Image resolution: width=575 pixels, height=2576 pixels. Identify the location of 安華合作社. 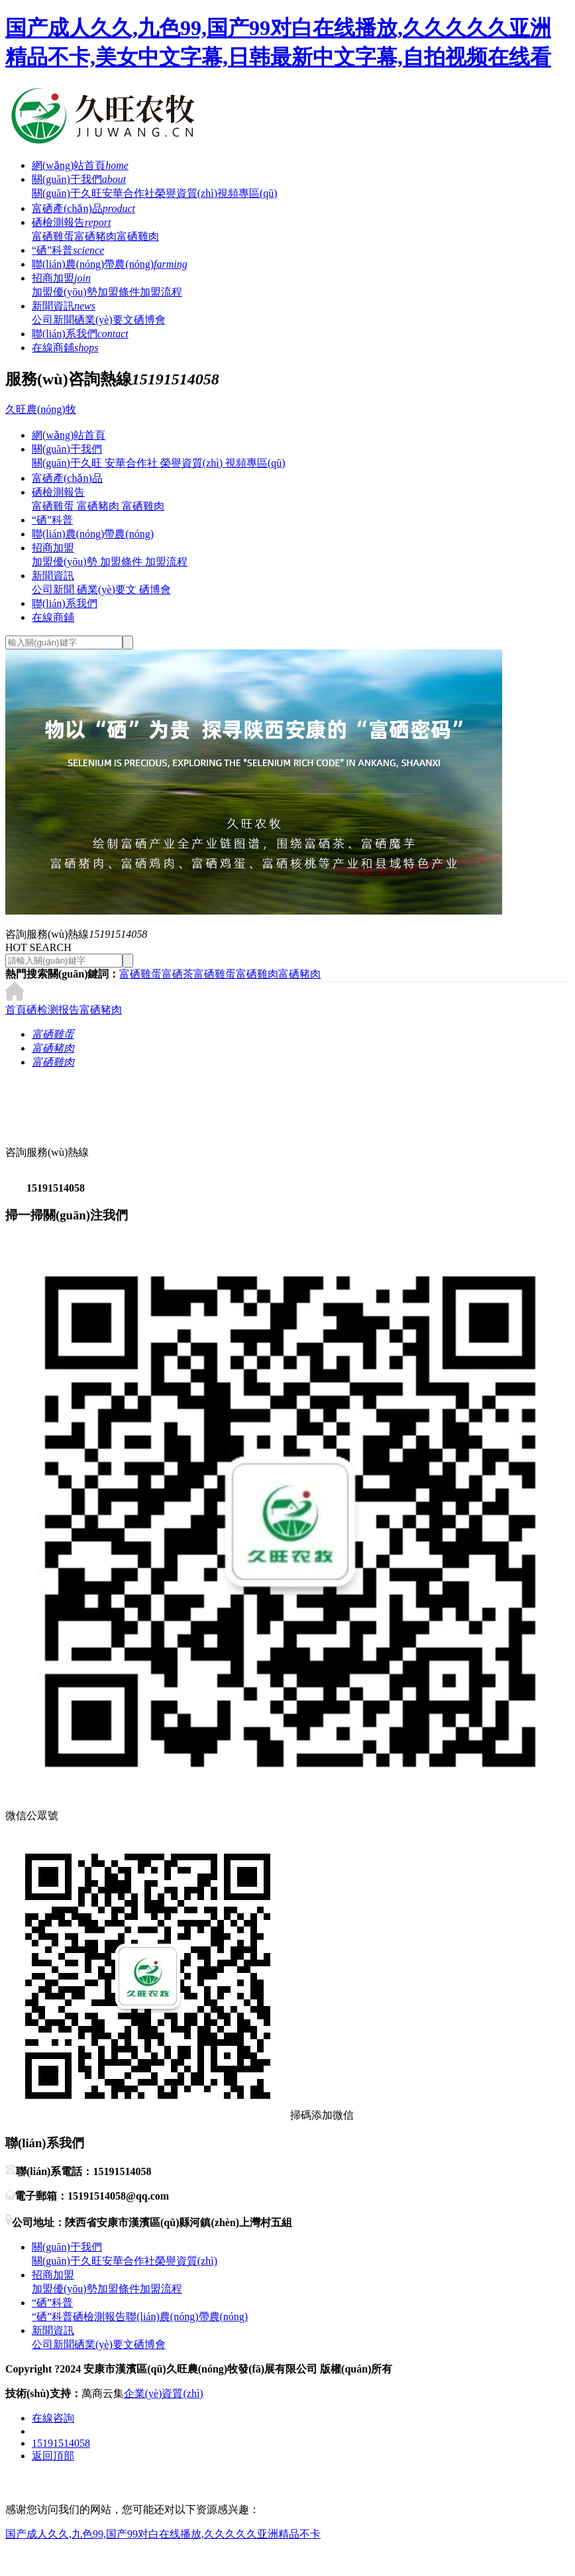
(128, 193).